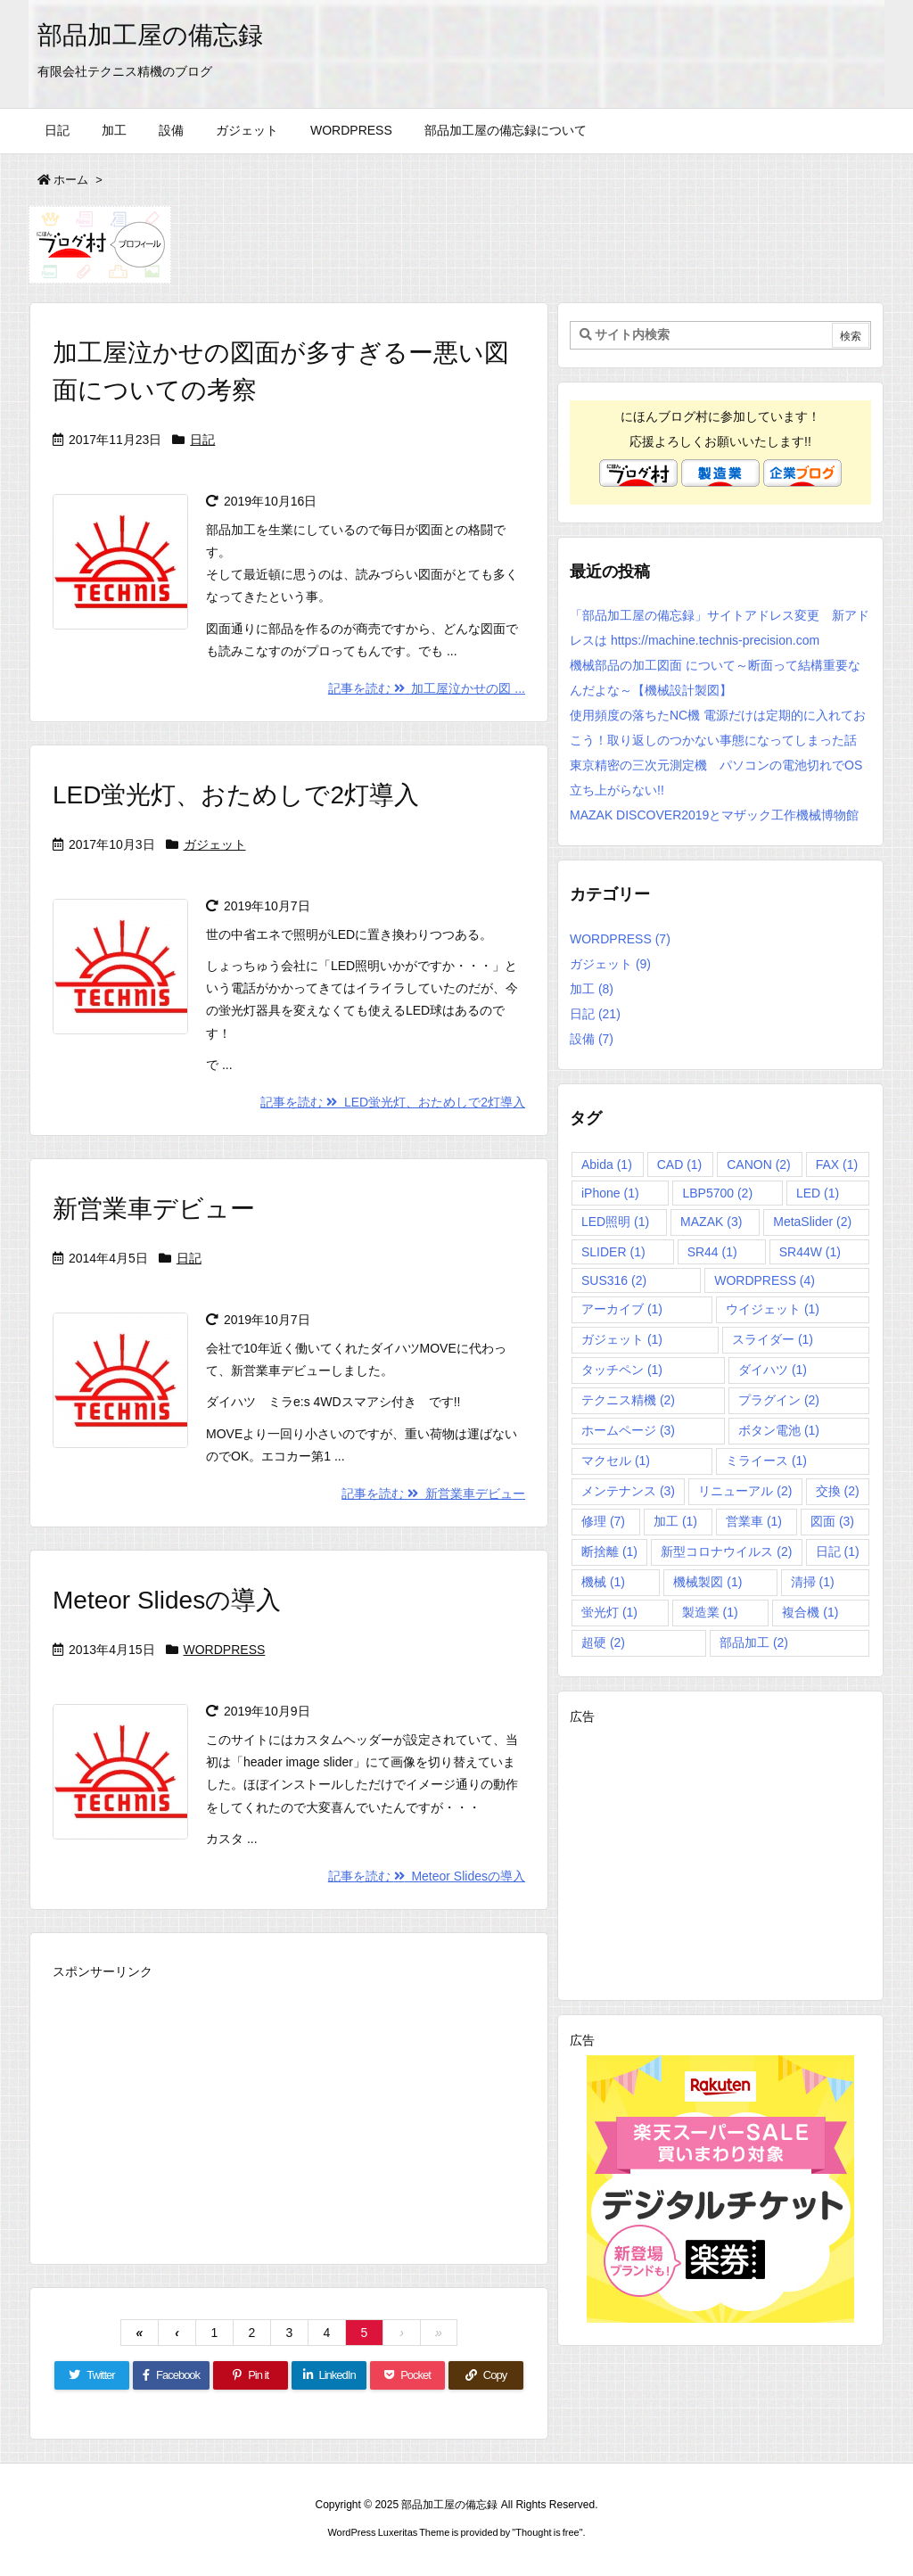 The height and width of the screenshot is (2576, 913). What do you see at coordinates (392, 1102) in the screenshot?
I see `記事を読む LED蛍光灯、おためしで2灯導入` at bounding box center [392, 1102].